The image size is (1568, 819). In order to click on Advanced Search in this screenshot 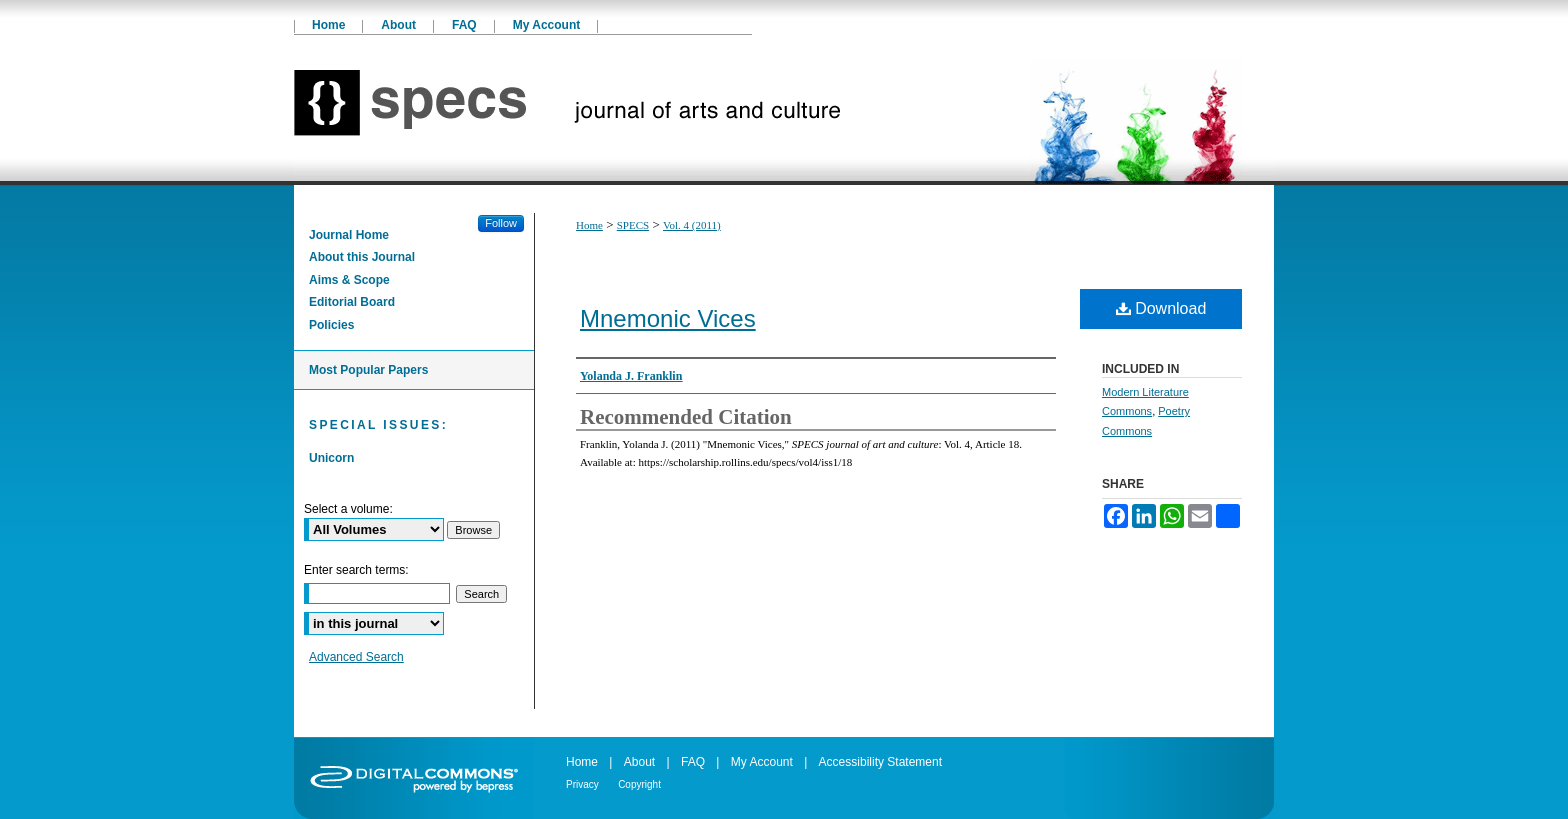, I will do `click(356, 657)`.